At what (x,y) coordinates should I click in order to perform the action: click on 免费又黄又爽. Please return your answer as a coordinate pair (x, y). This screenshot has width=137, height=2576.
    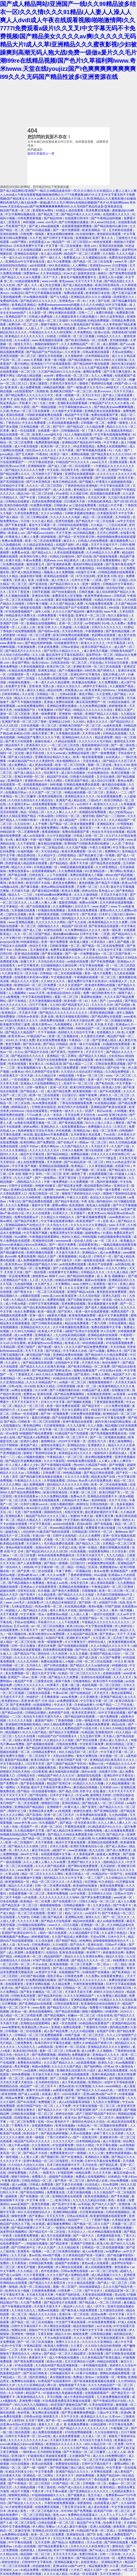
    Looking at the image, I should click on (104, 1516).